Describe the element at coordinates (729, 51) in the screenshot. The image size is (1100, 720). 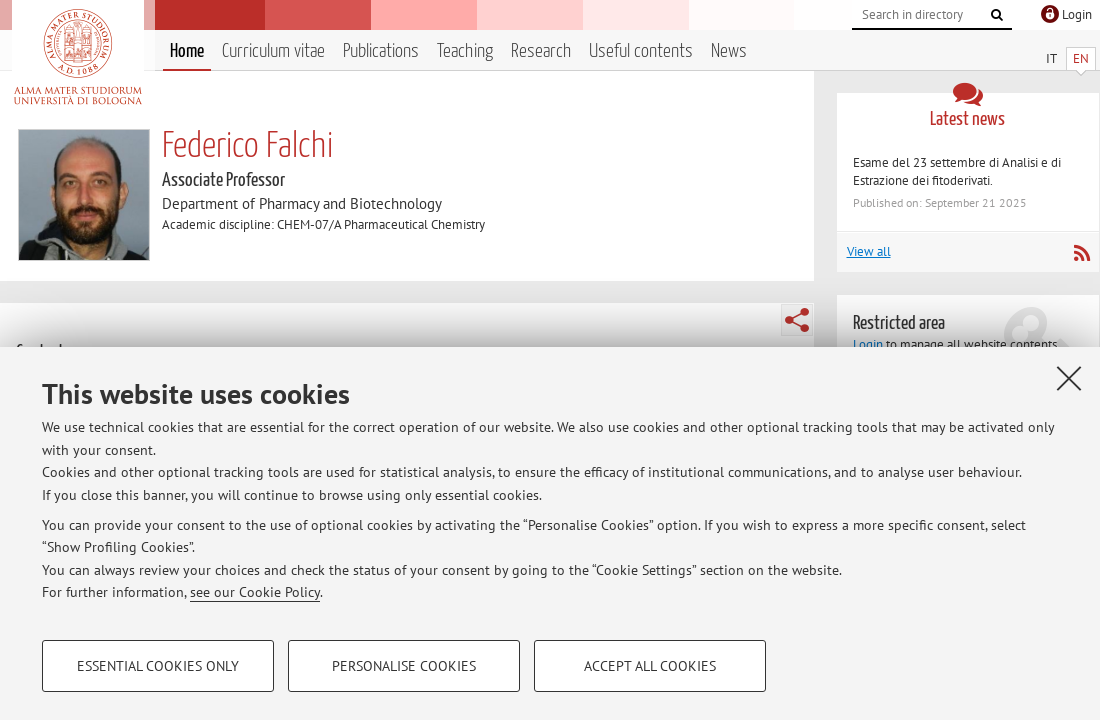
I see `News` at that location.